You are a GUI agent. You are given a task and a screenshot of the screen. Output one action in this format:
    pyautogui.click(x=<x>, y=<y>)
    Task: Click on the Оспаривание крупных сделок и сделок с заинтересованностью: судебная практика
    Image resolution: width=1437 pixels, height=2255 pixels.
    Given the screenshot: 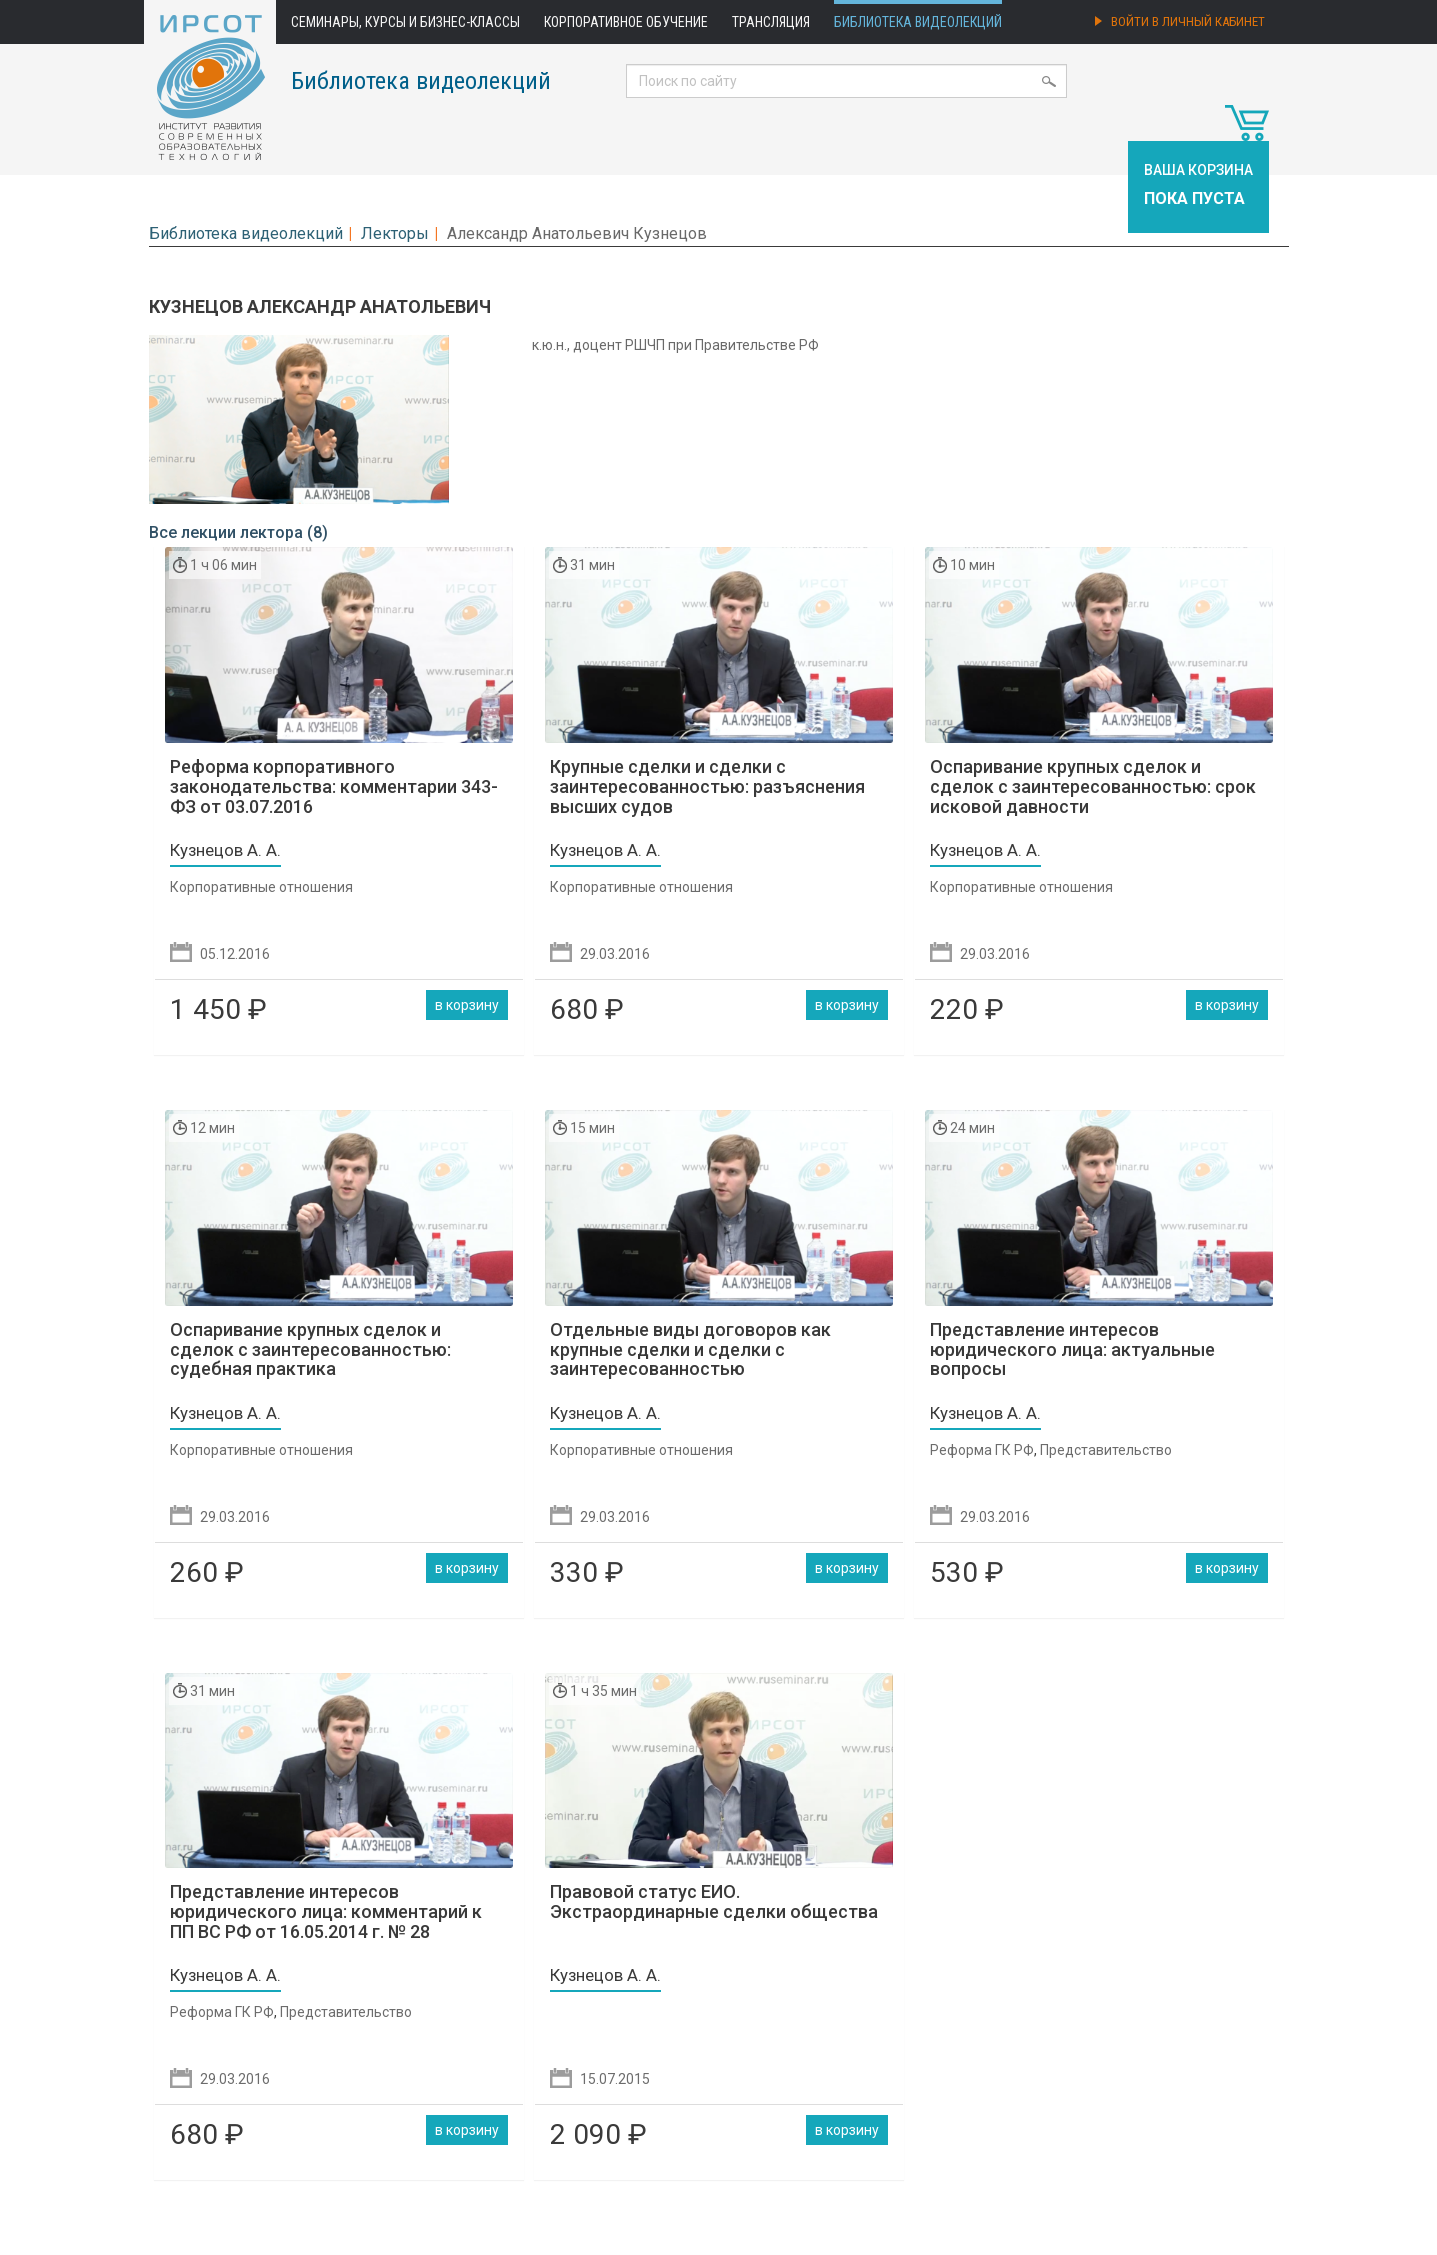 What is the action you would take?
    pyautogui.click(x=310, y=1349)
    